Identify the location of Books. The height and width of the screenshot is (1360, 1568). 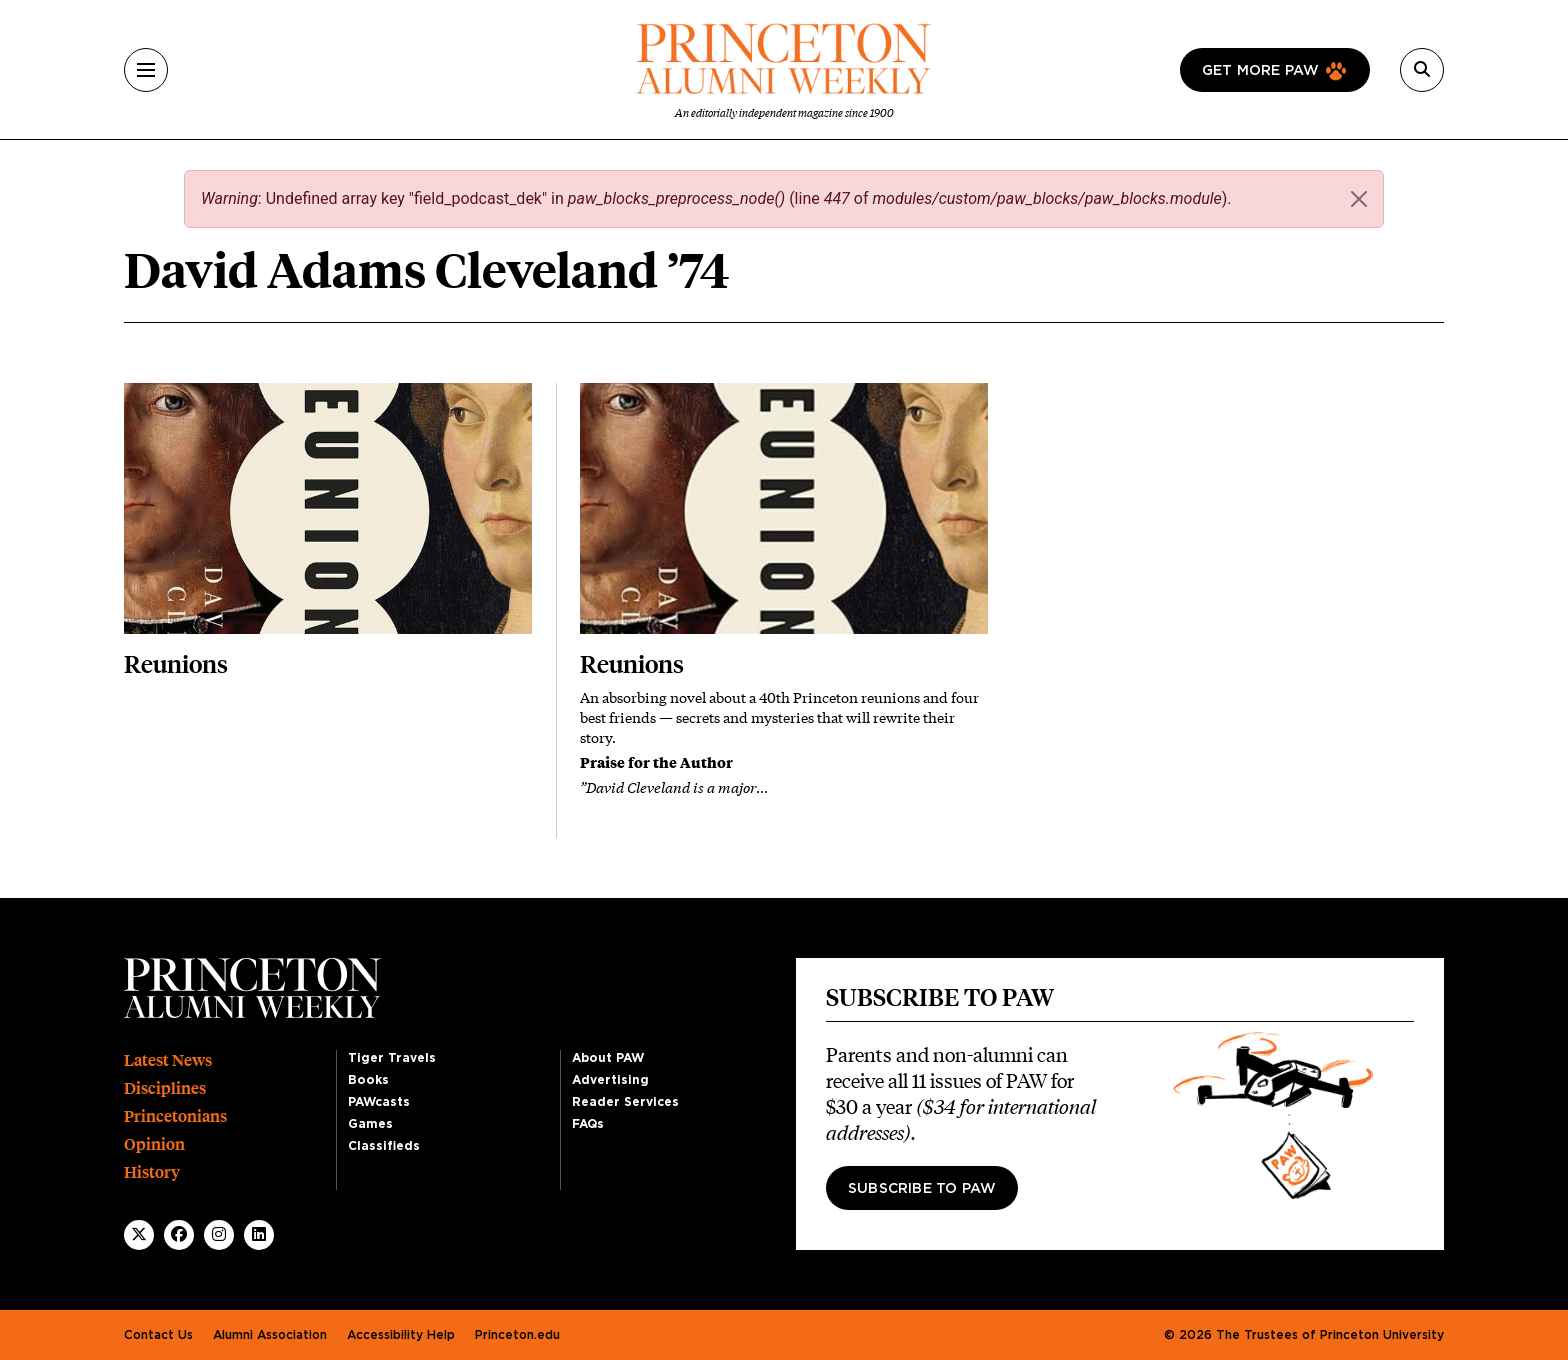
(368, 1080).